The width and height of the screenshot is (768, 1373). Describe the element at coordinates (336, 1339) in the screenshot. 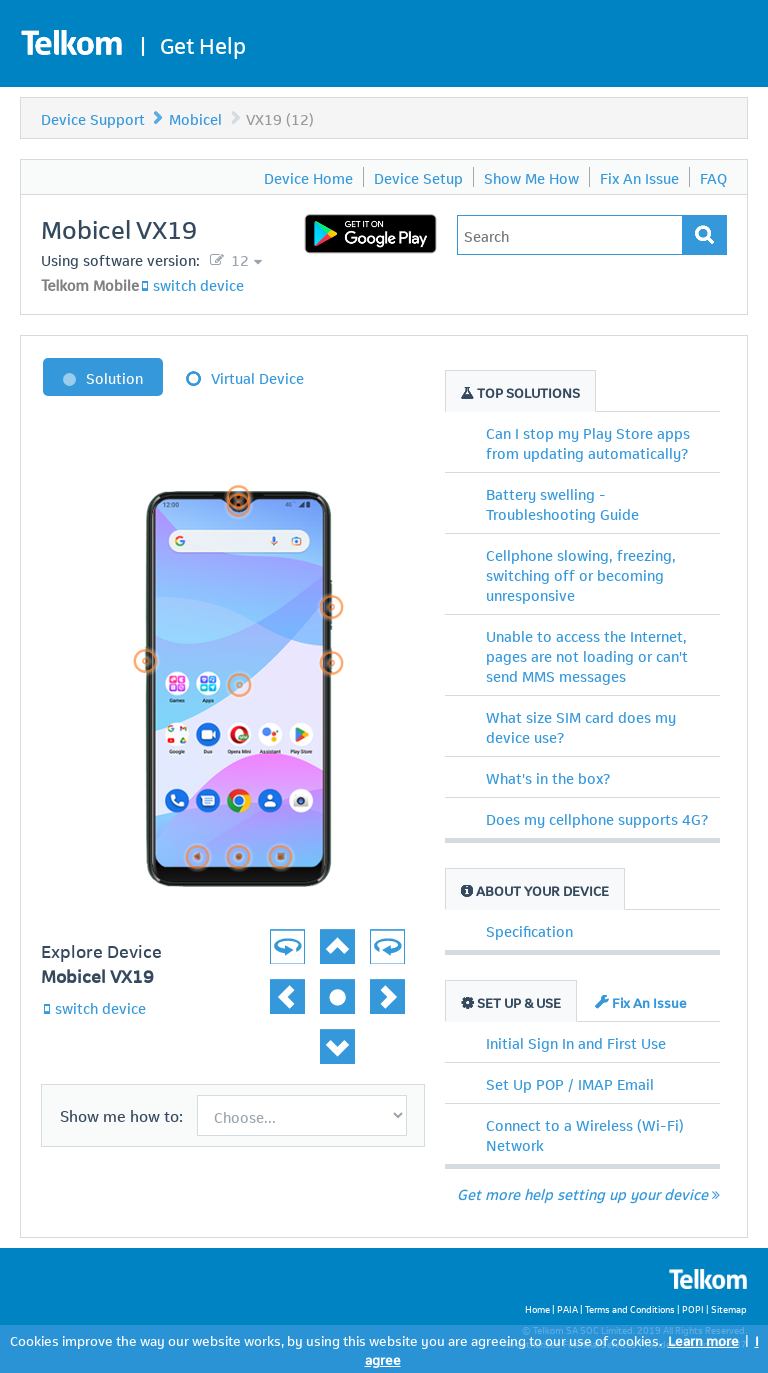

I see `Cookies improve the way our website works, by using this website you are agreeing to our use of cookies.` at that location.